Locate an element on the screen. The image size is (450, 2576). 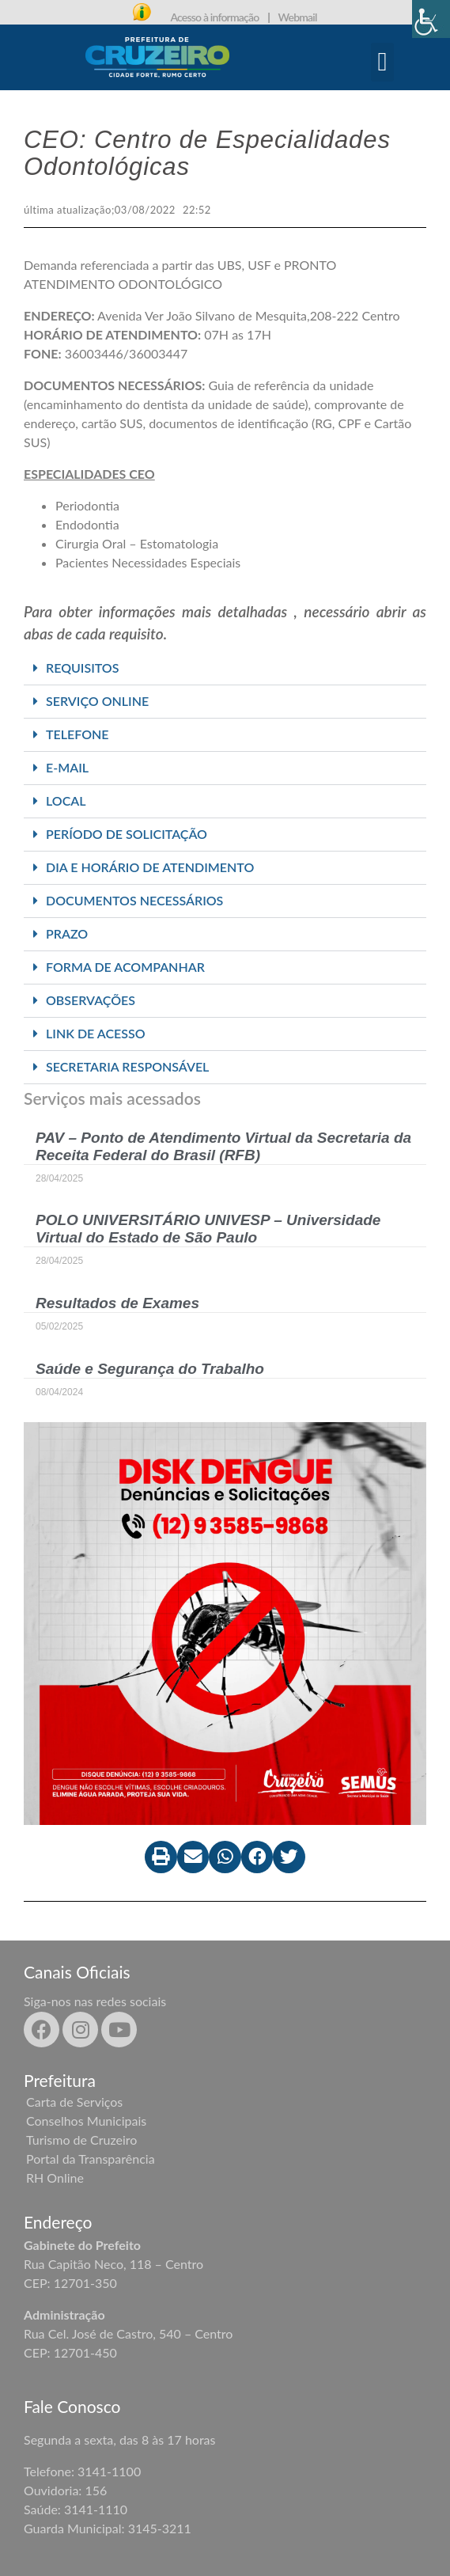
Turismo de Cruzeiro is located at coordinates (81, 2139).